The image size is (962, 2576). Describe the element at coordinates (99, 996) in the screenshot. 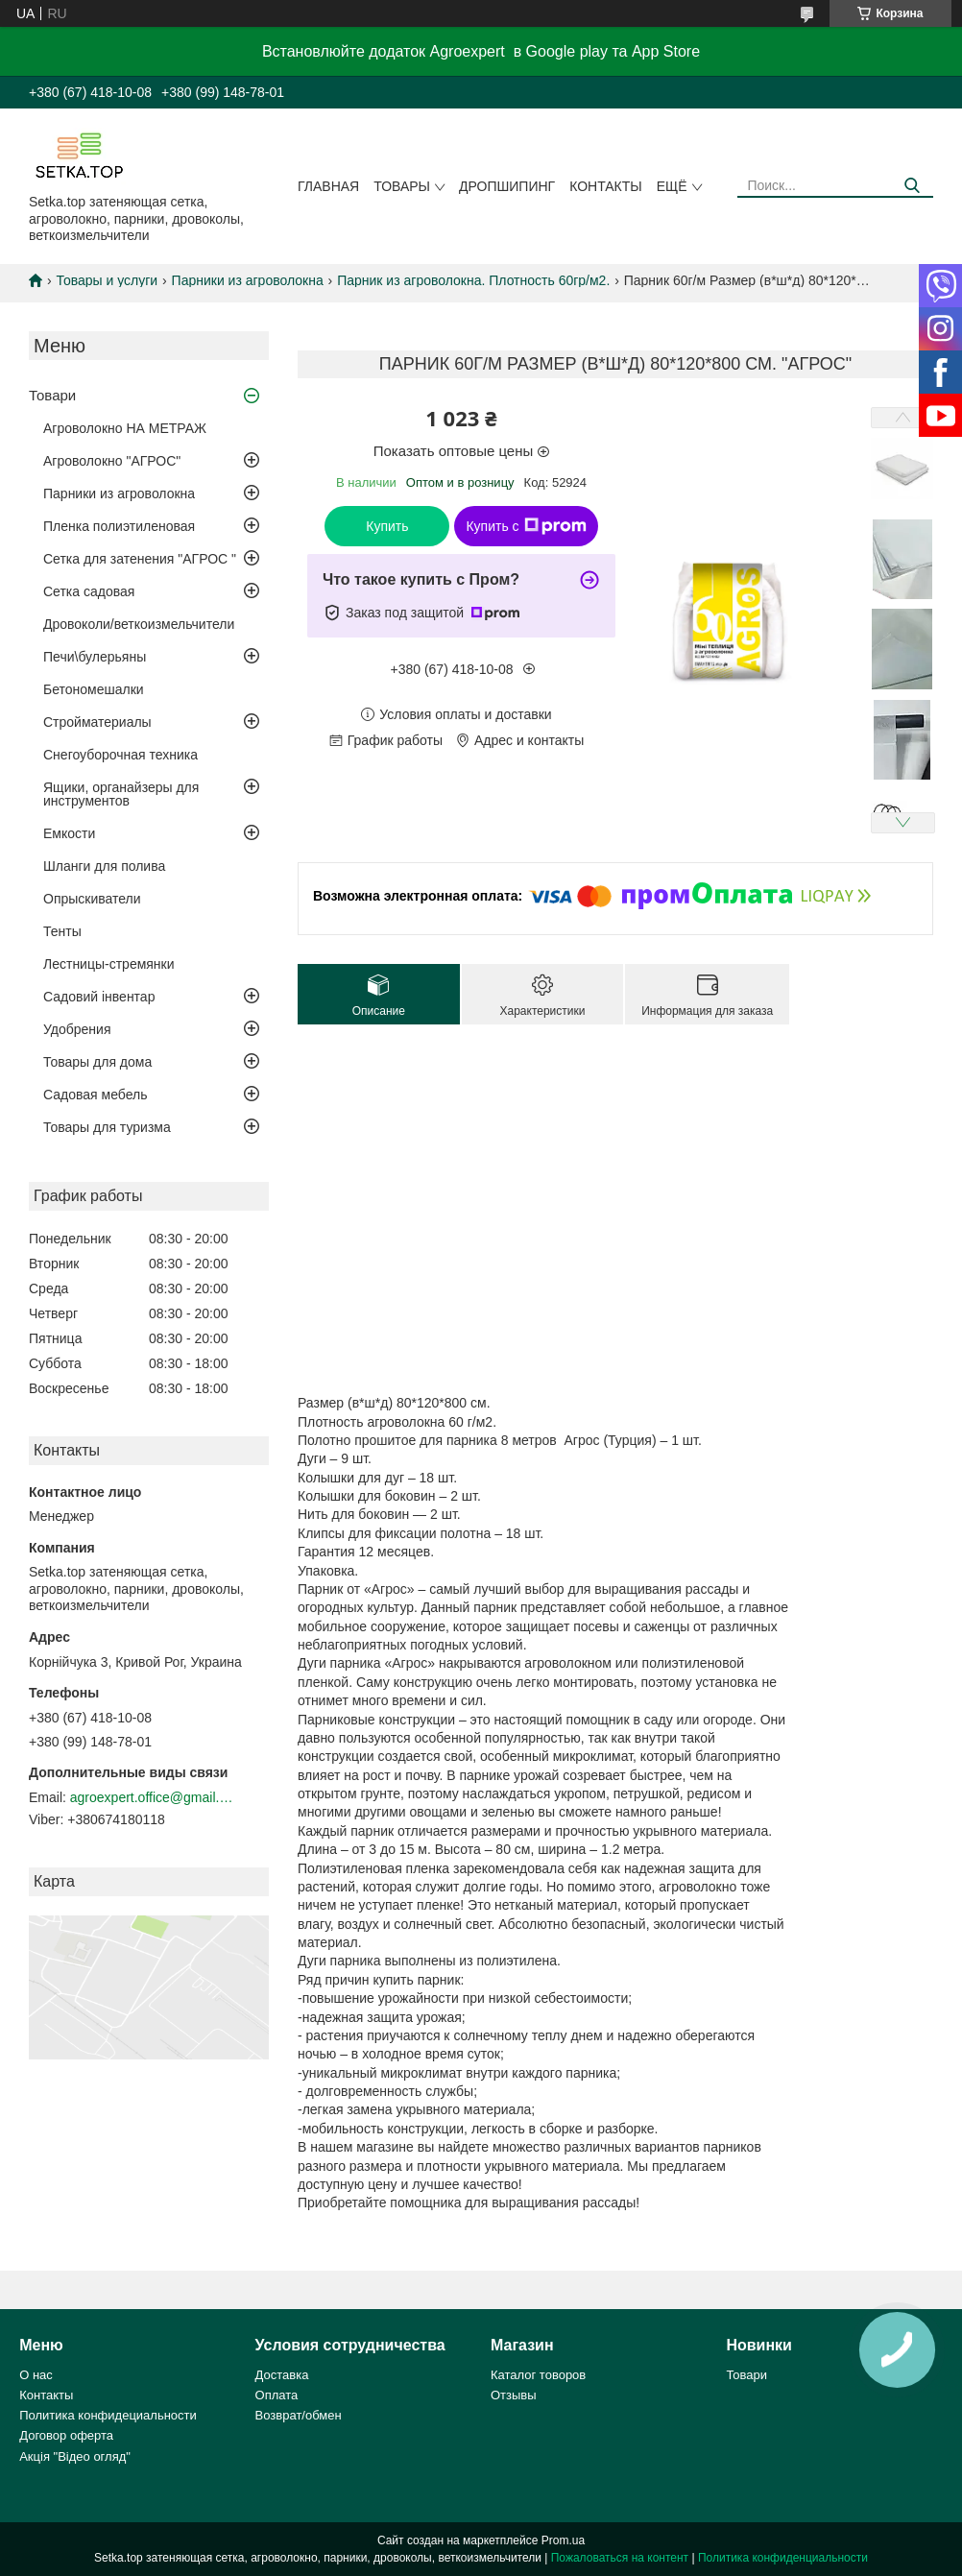

I see `Садовий інвентар` at that location.